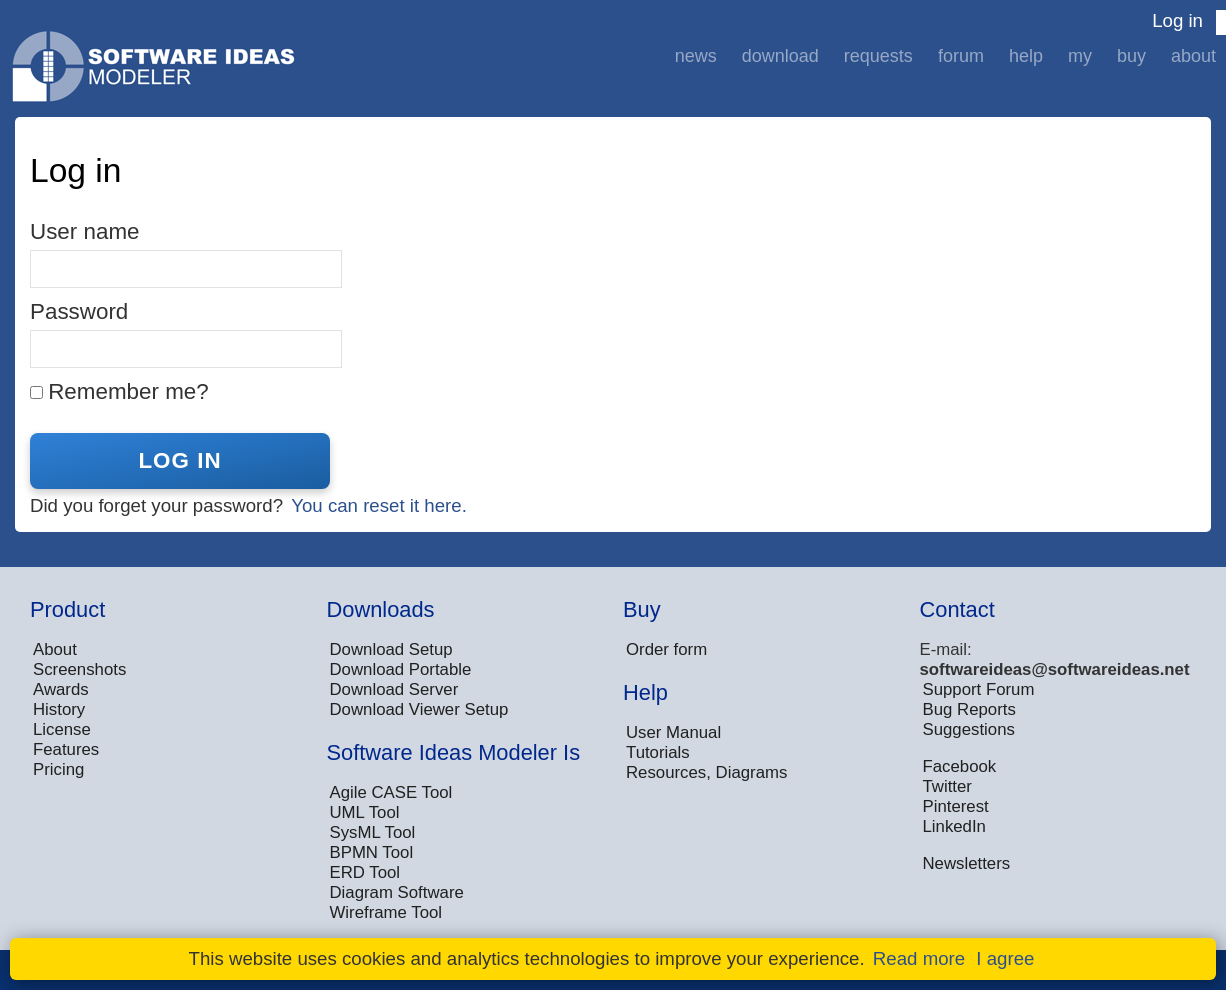 This screenshot has width=1226, height=990. Describe the element at coordinates (394, 689) in the screenshot. I see `Download Server` at that location.